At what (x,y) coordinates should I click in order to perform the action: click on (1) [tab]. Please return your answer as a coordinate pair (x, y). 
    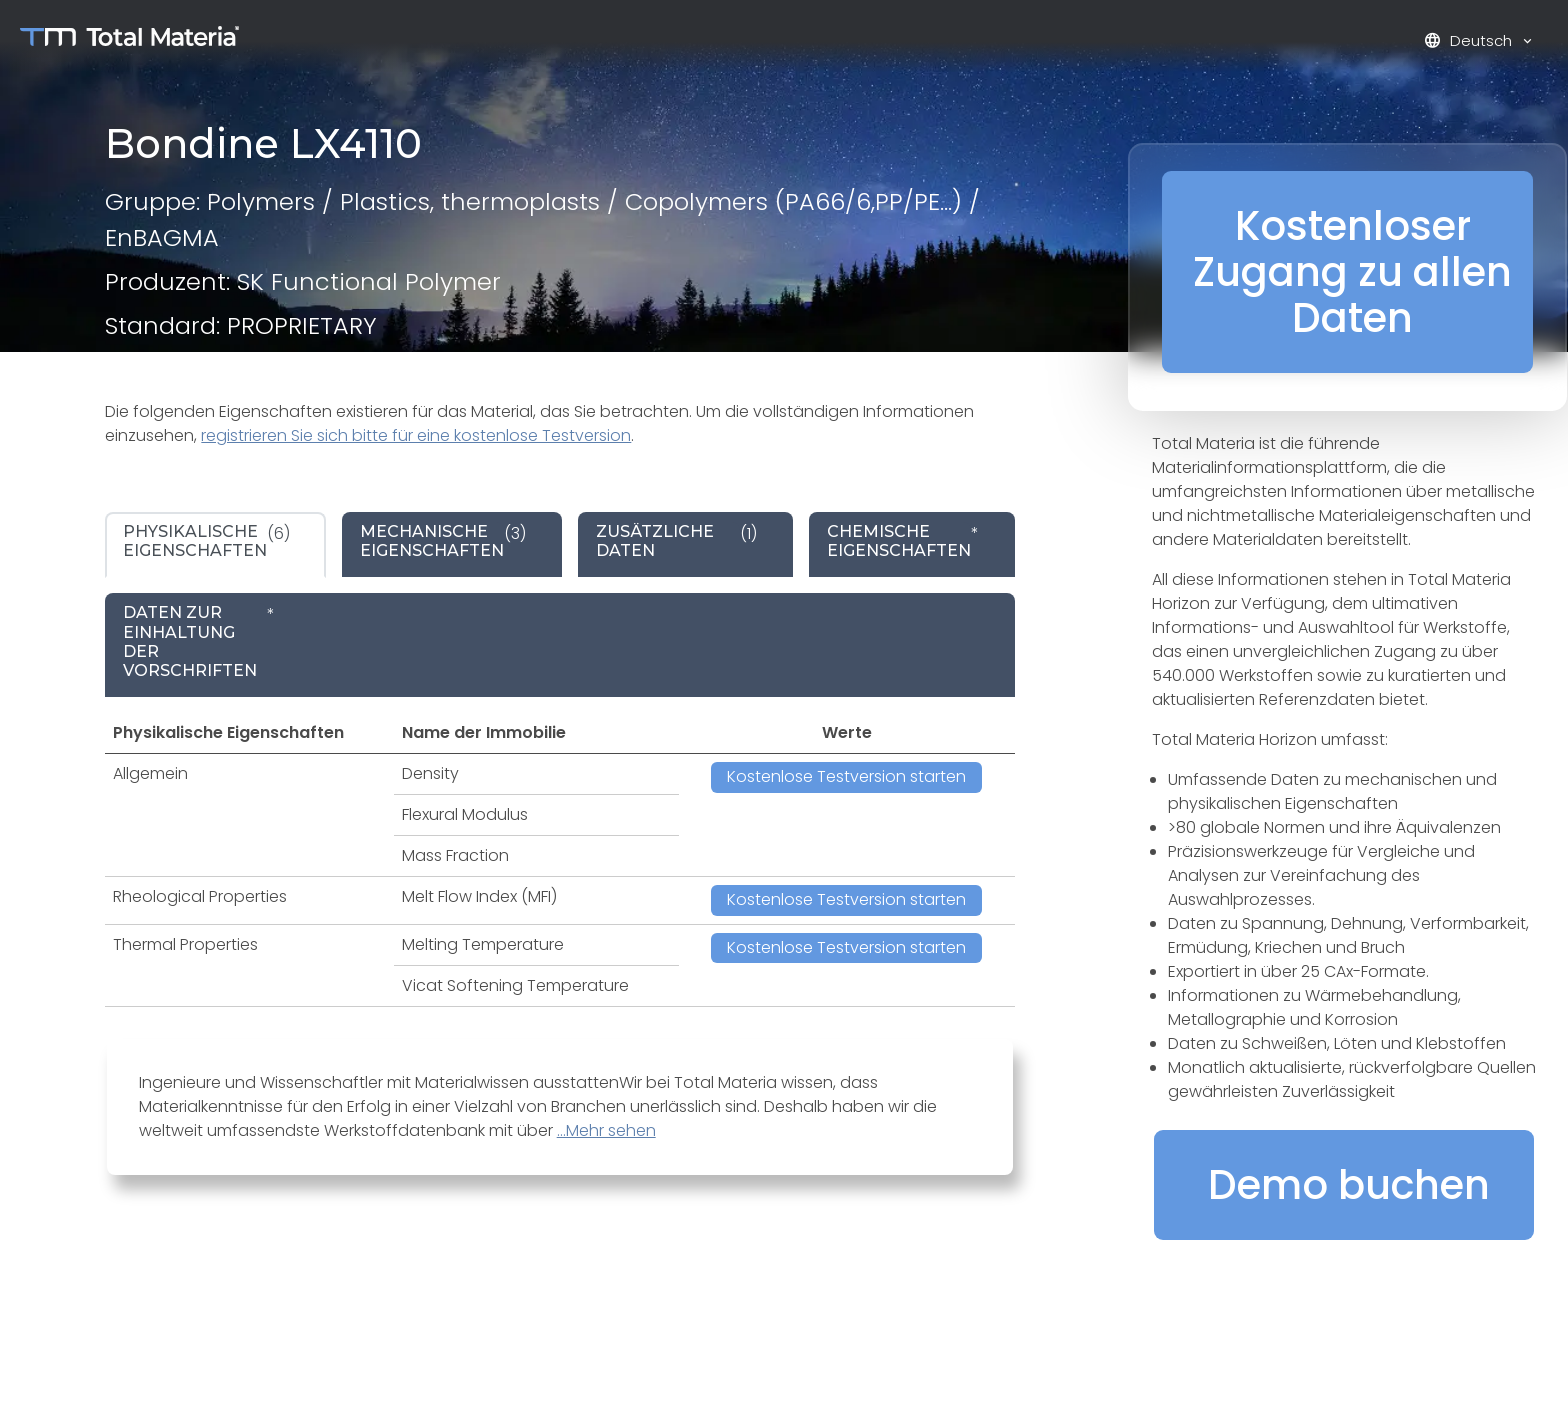
    Looking at the image, I should click on (676, 541).